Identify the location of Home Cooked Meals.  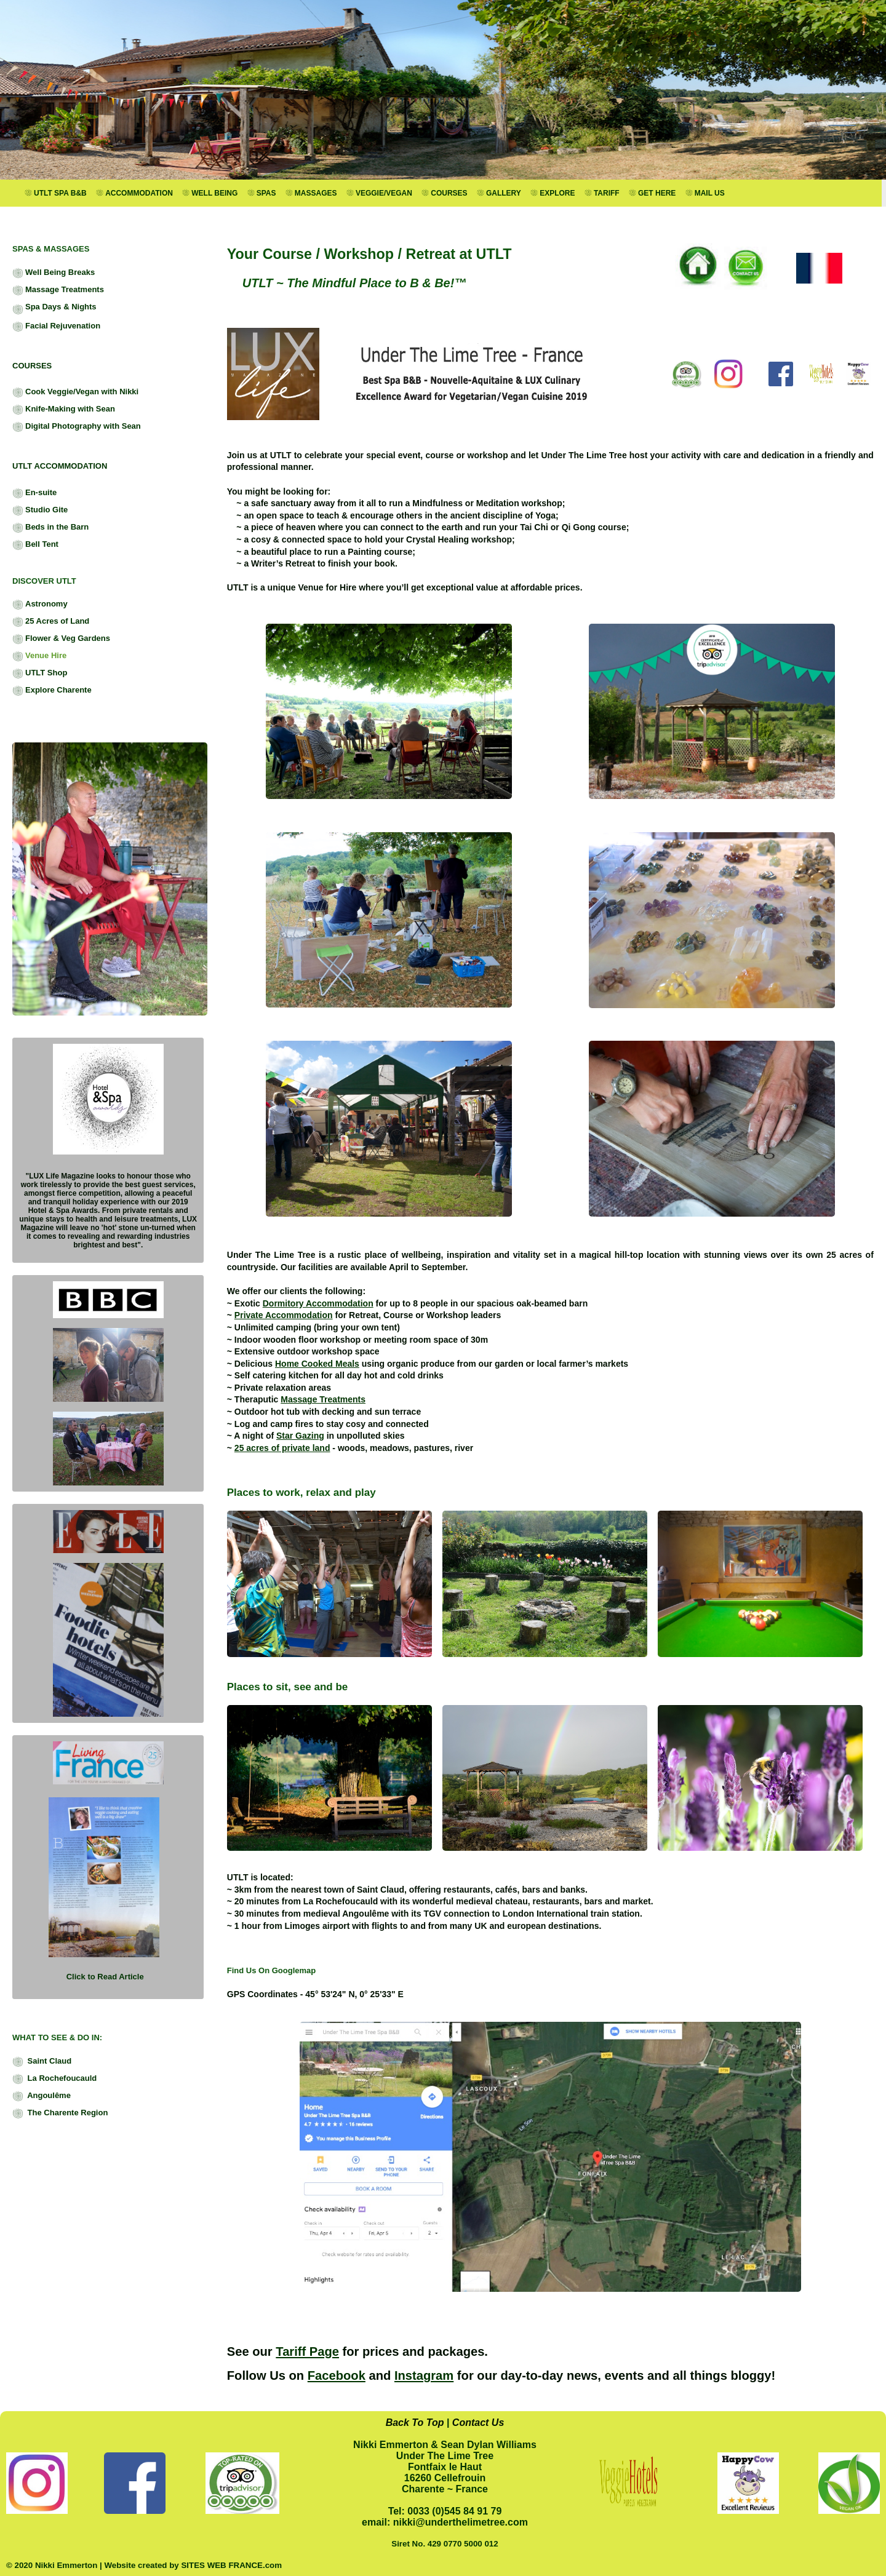
(317, 1364).